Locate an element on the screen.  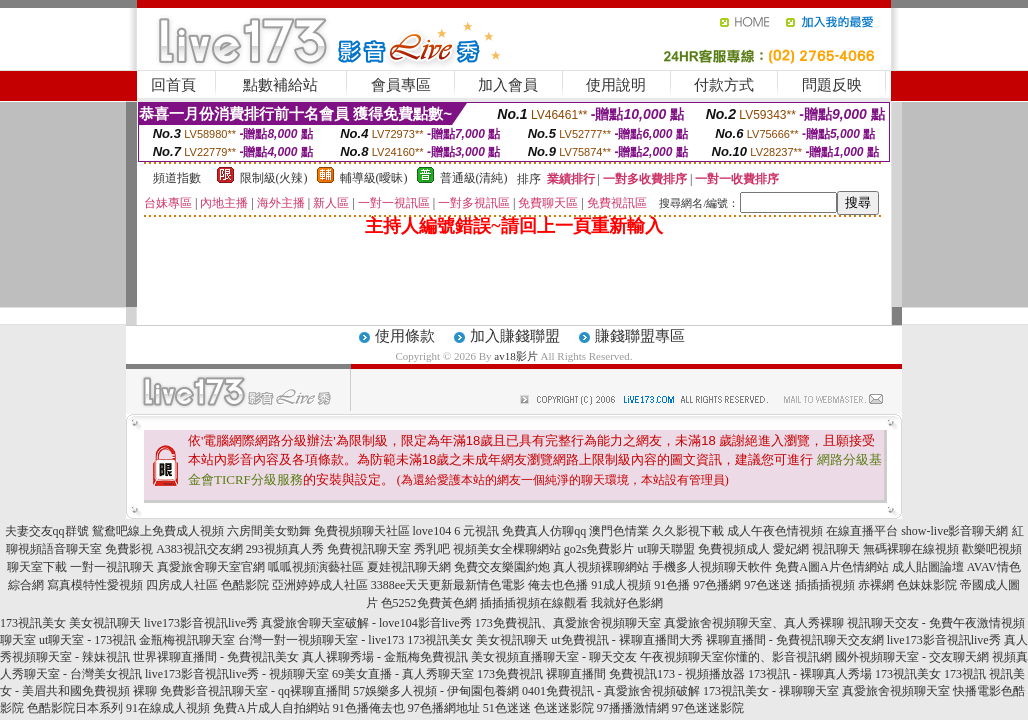
色迷迷影院 is located at coordinates (564, 708).